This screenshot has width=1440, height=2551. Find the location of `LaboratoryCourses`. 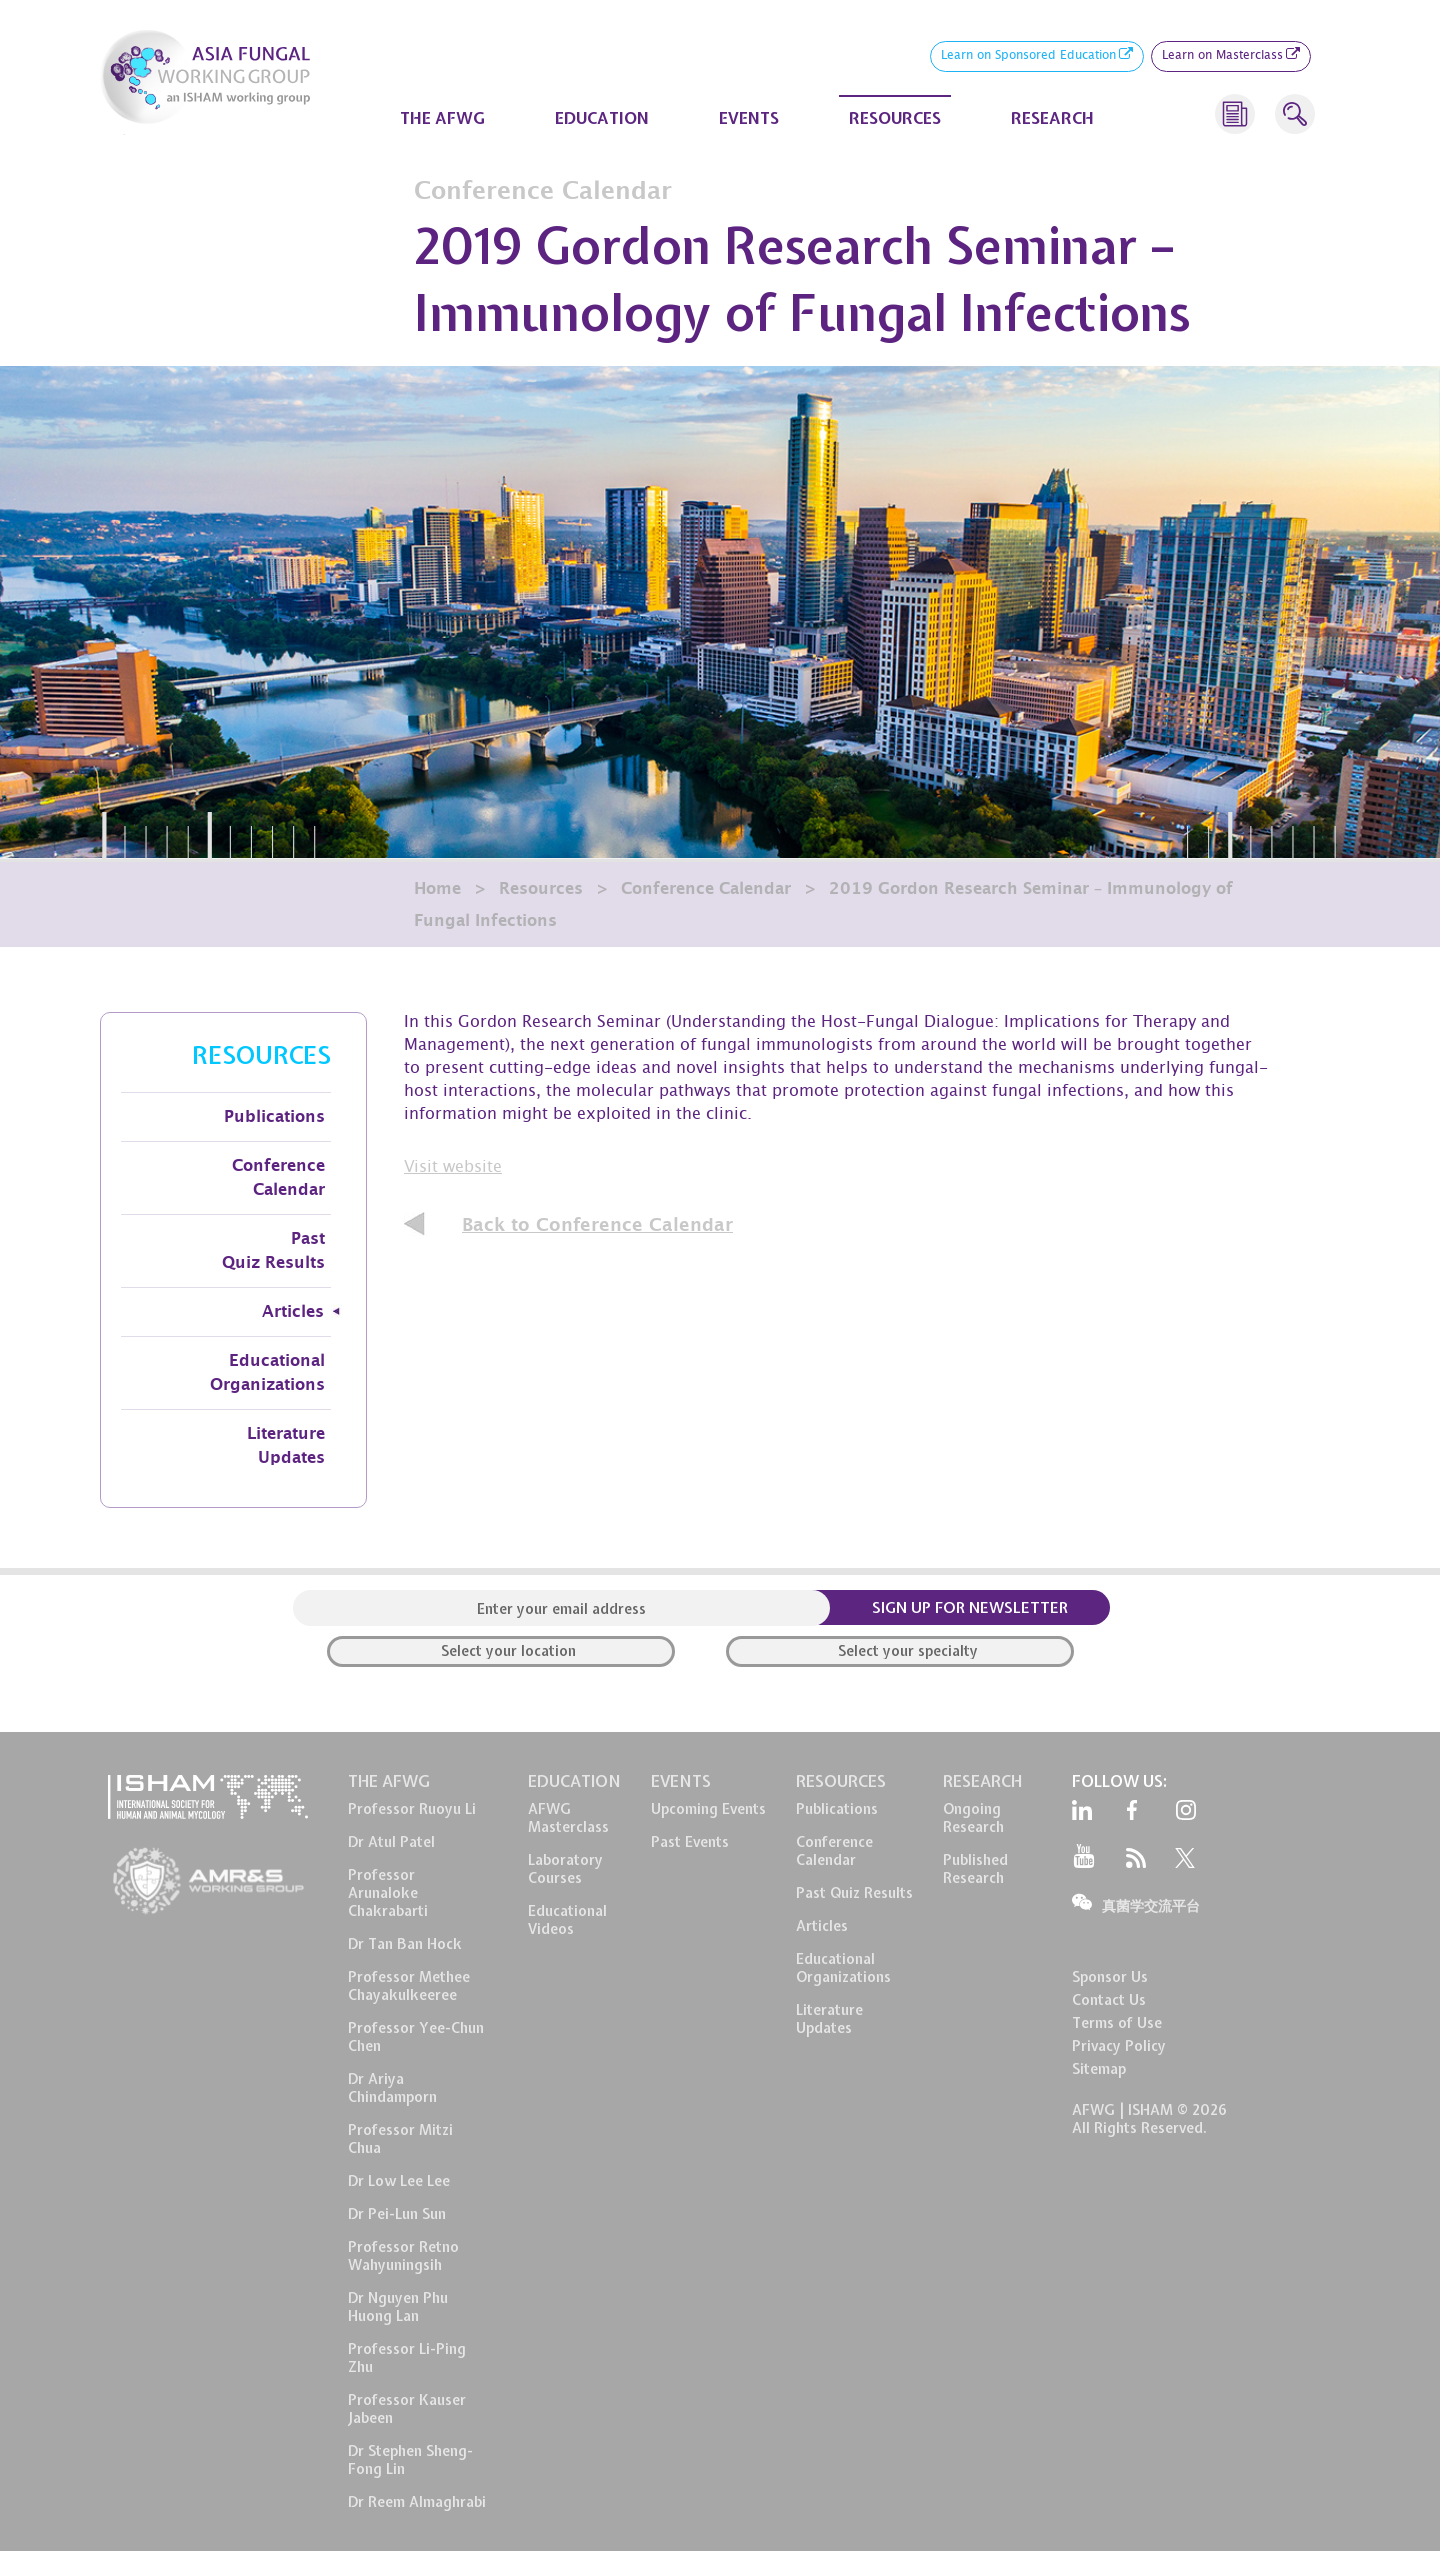

LaboratoryCourses is located at coordinates (565, 1869).